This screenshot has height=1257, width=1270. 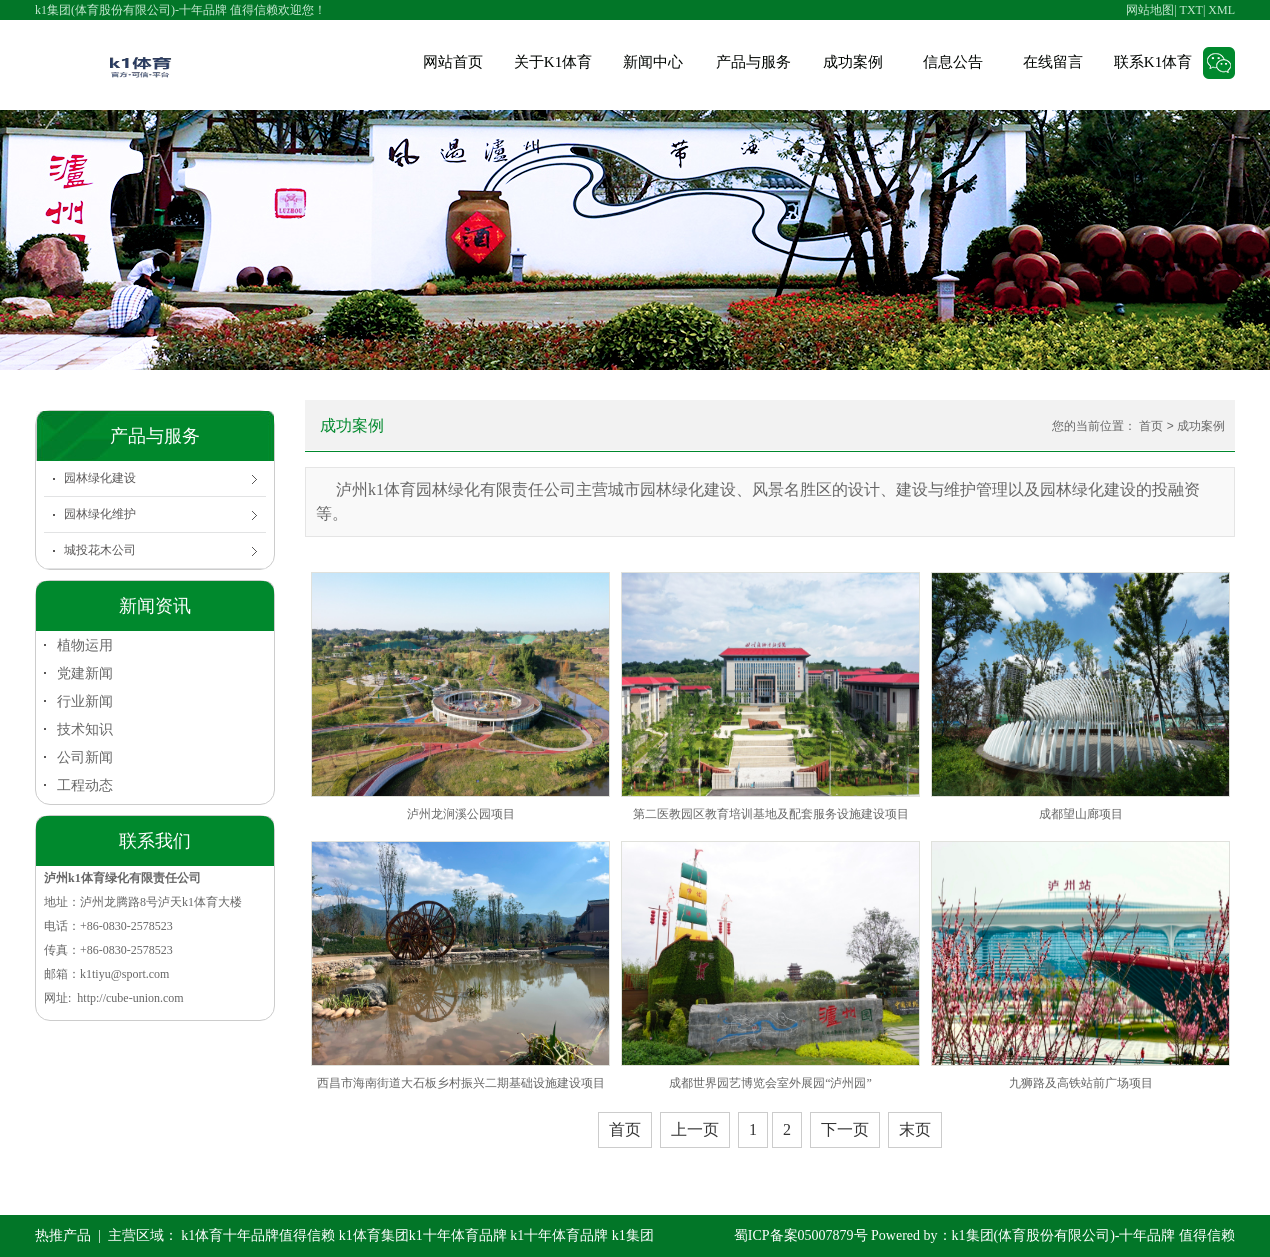 I want to click on 热推产品, so click(x=63, y=1235).